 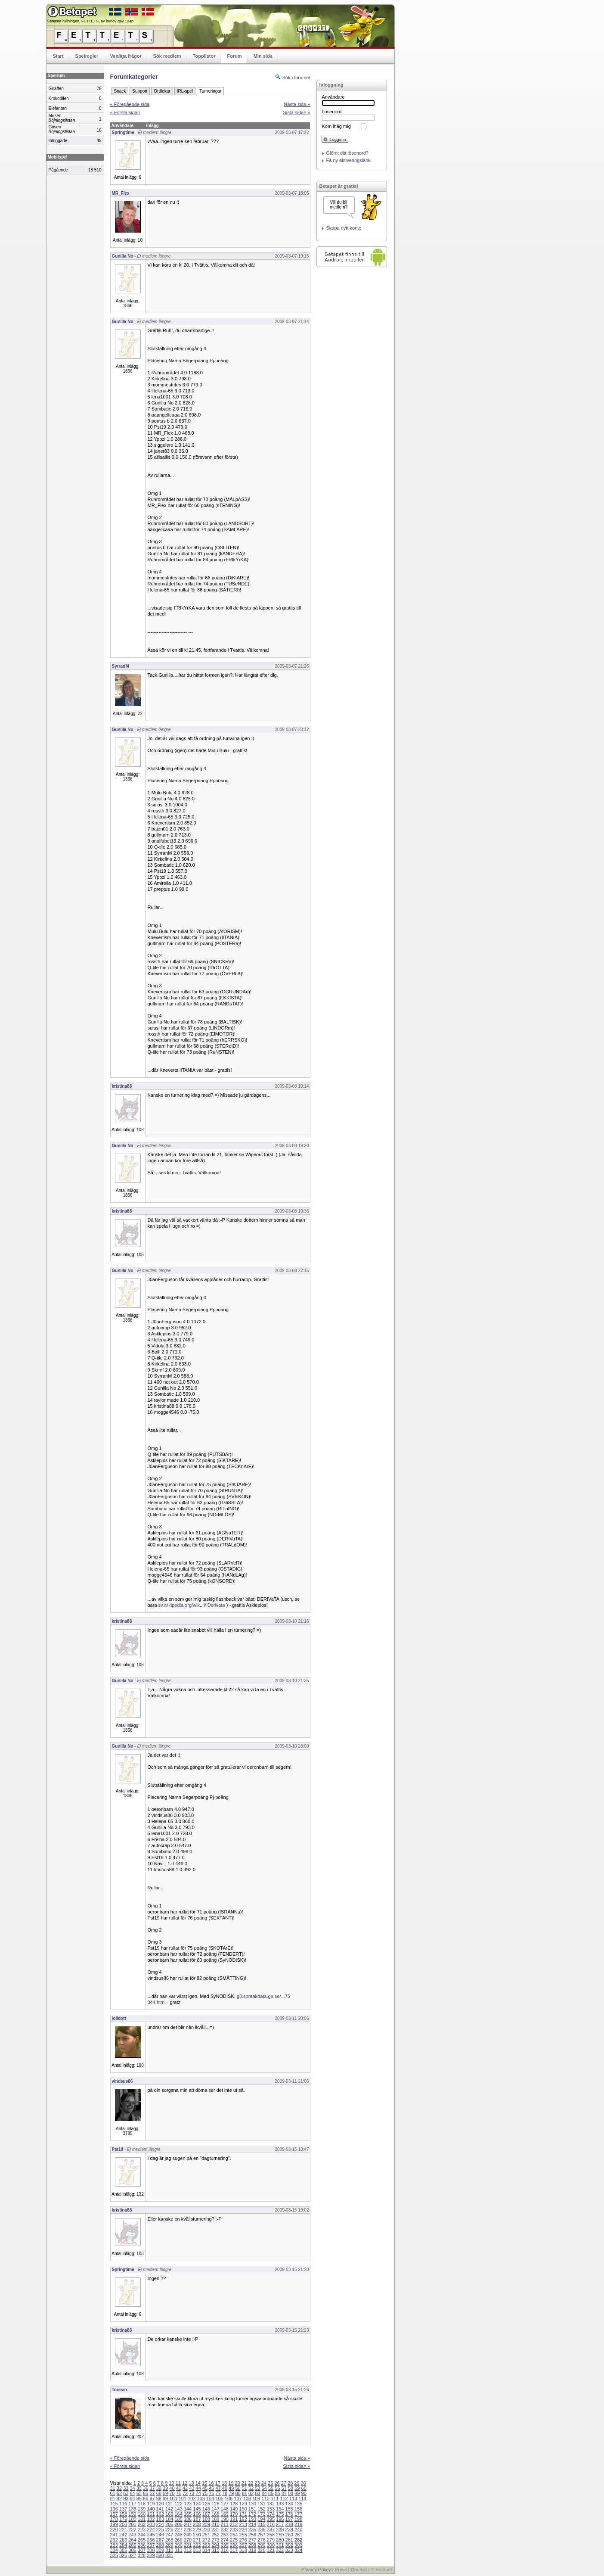 I want to click on 172, so click(x=252, y=2514).